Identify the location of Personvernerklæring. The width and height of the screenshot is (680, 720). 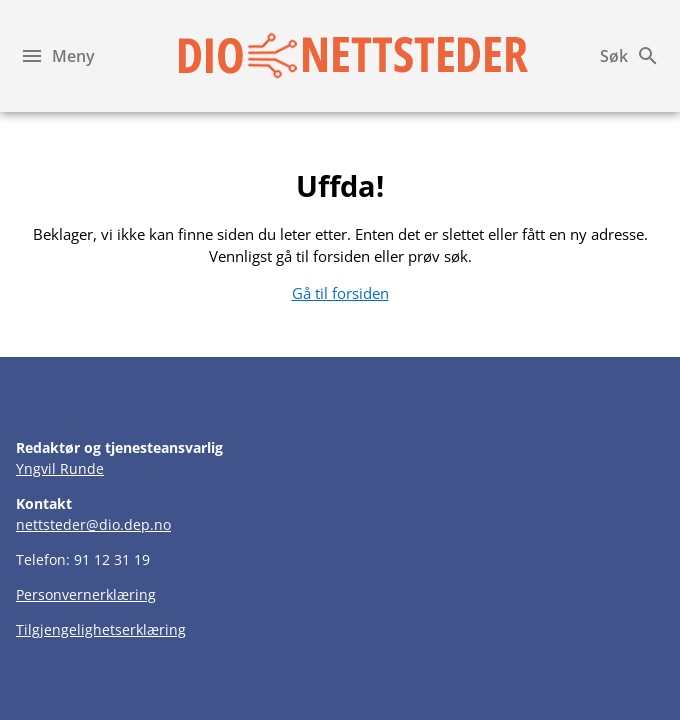
(86, 594).